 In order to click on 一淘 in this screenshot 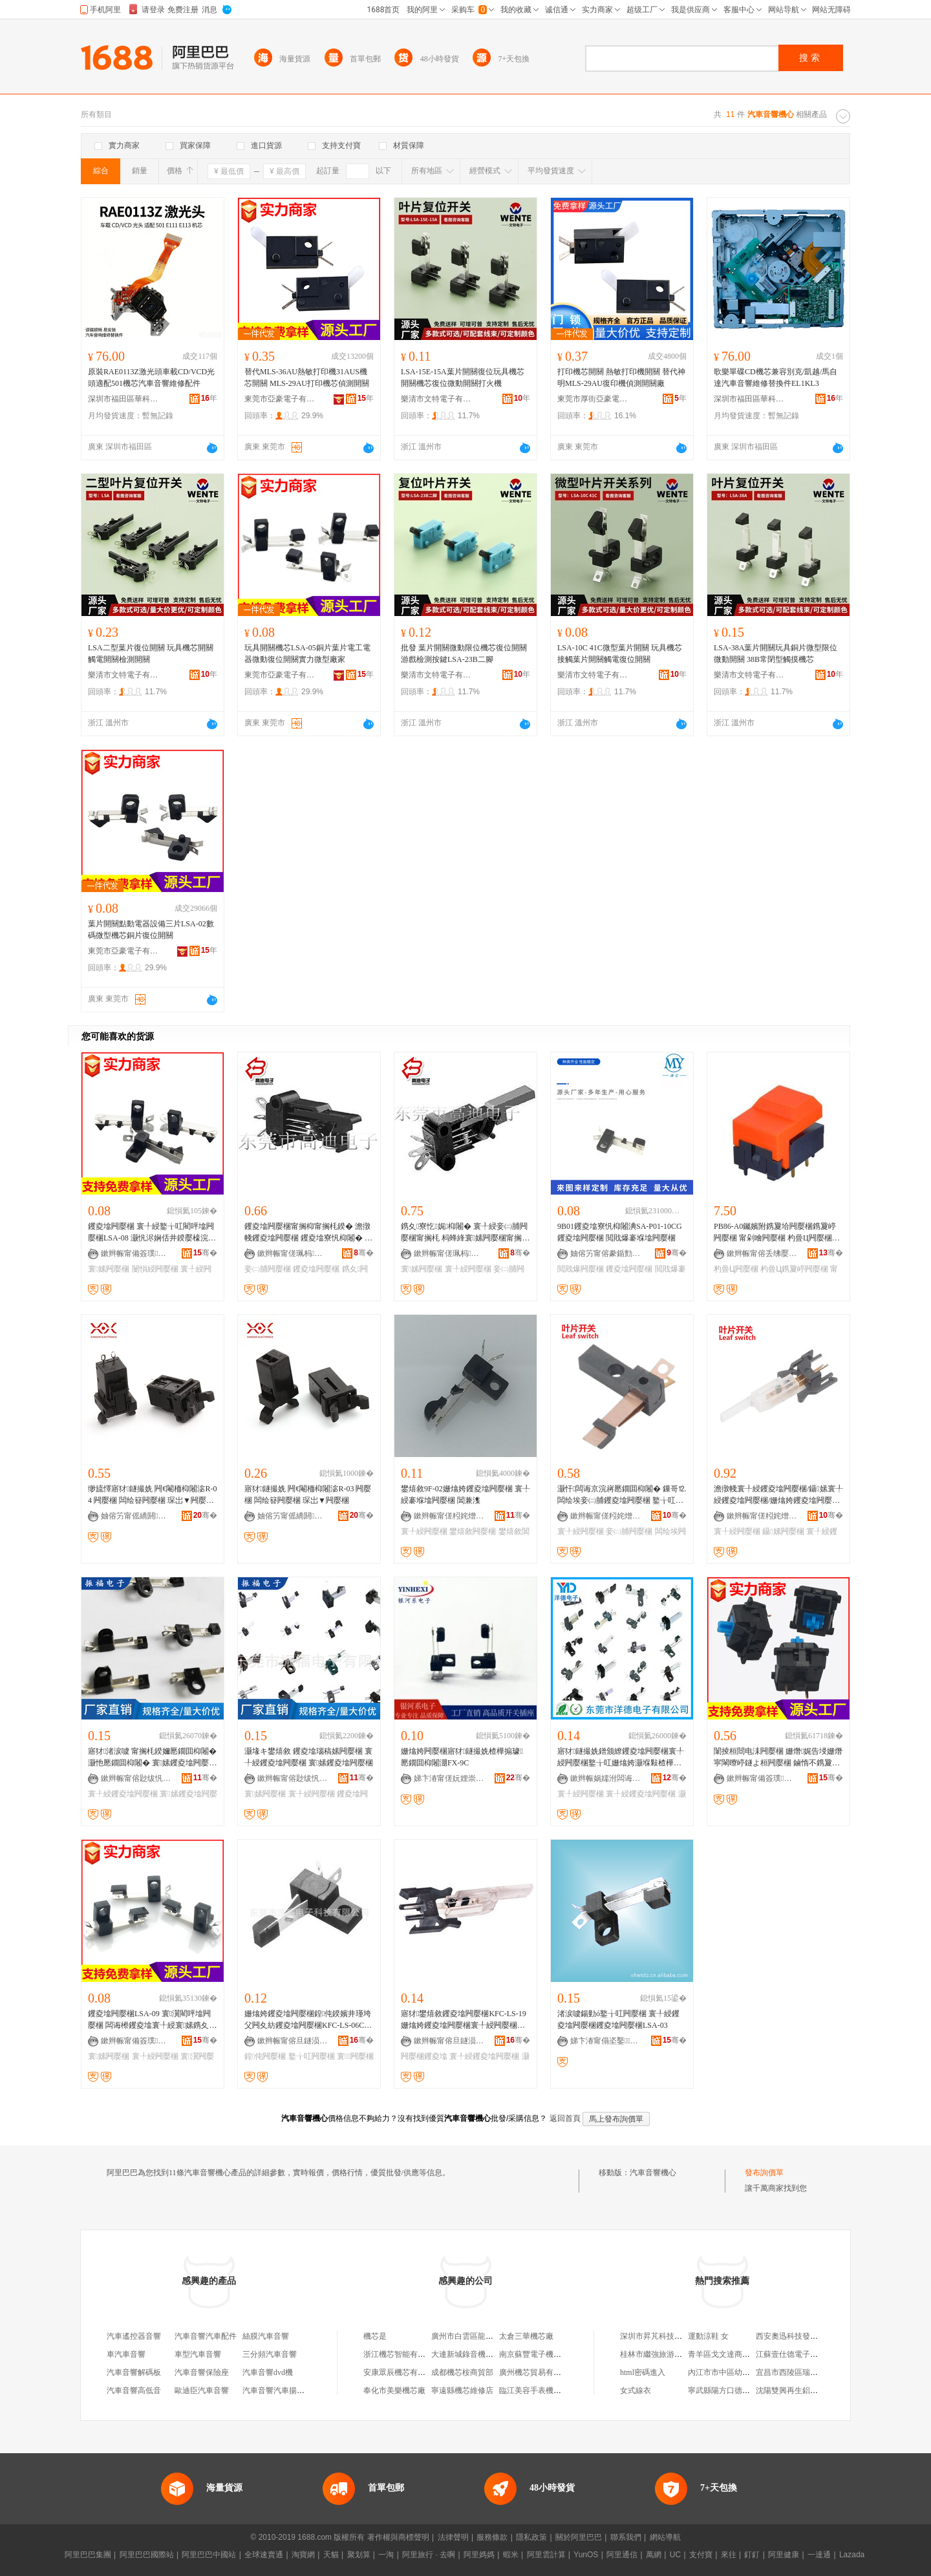, I will do `click(386, 2554)`.